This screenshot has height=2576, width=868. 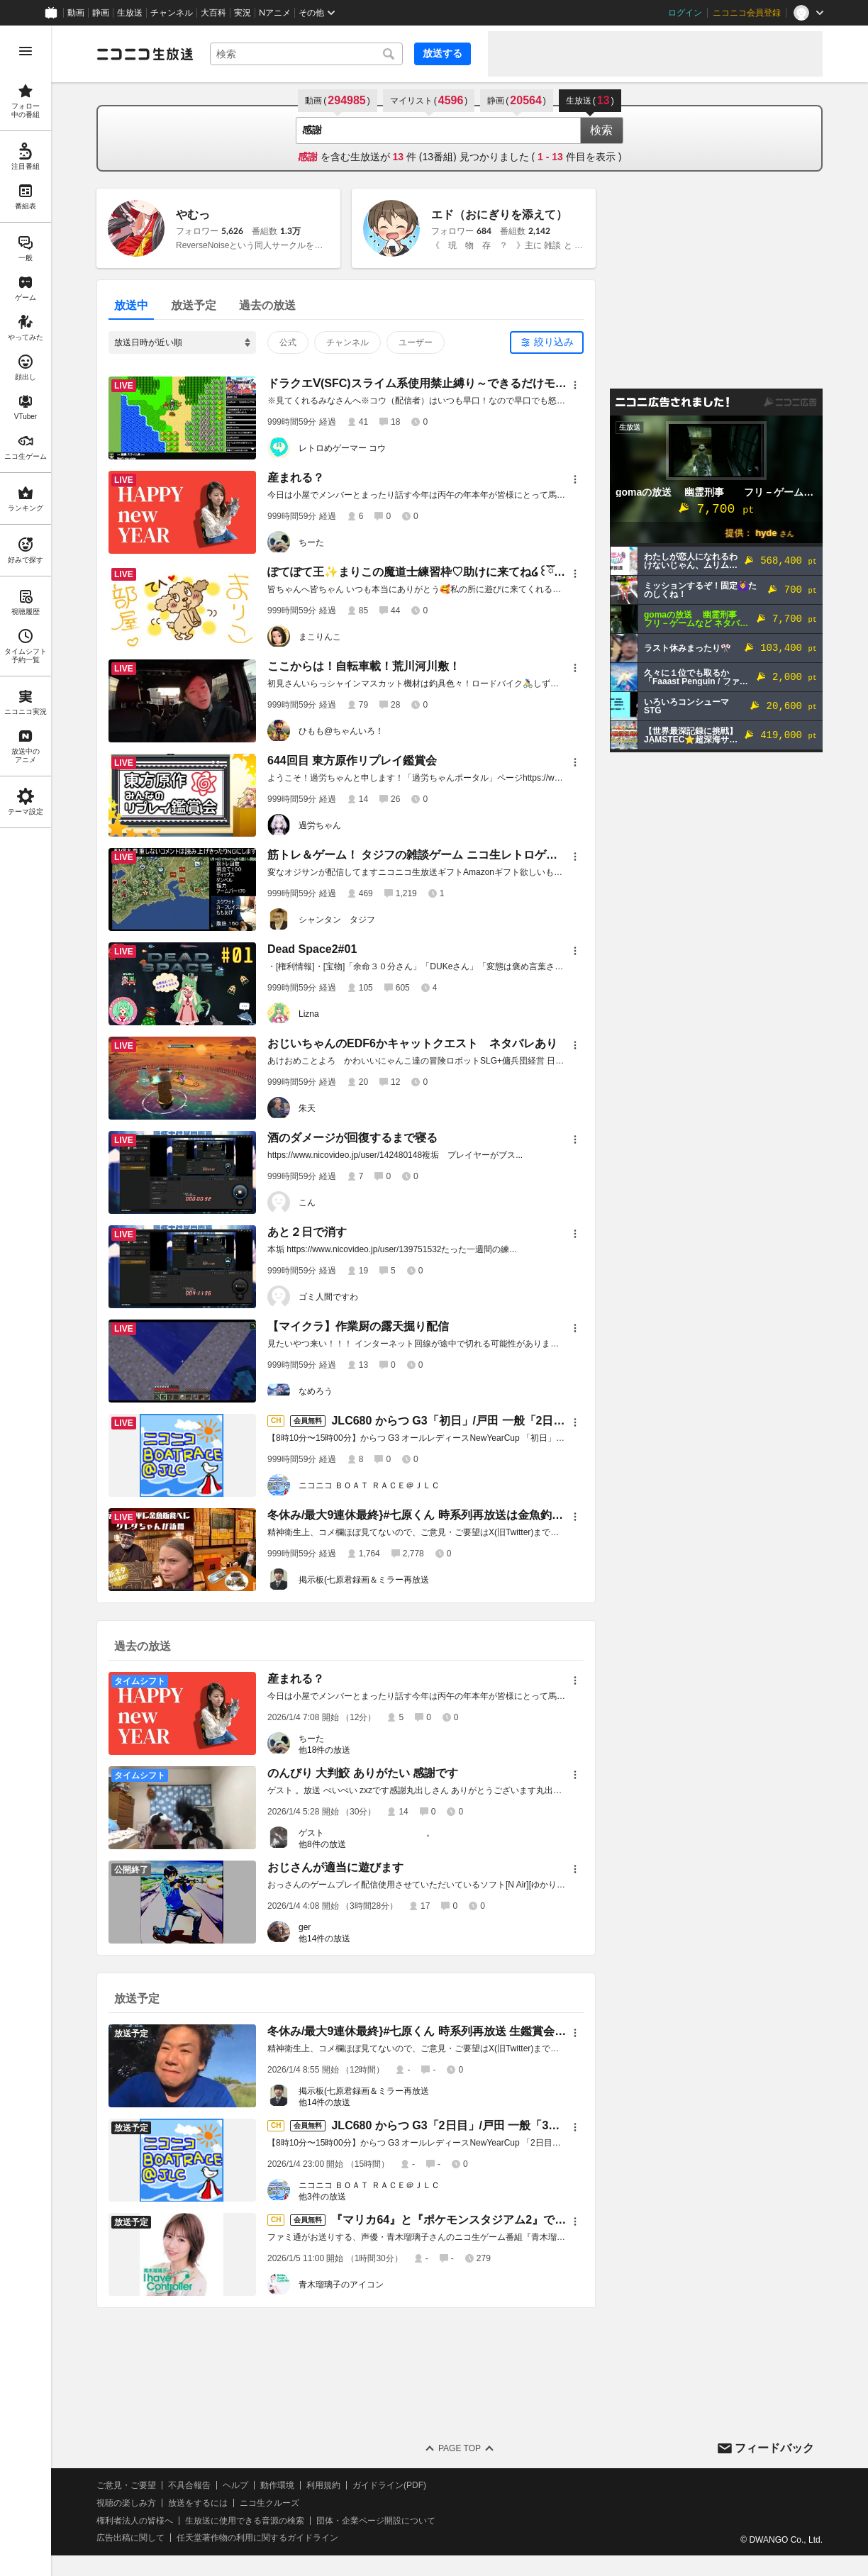 I want to click on 他14件の放送, so click(x=324, y=1939).